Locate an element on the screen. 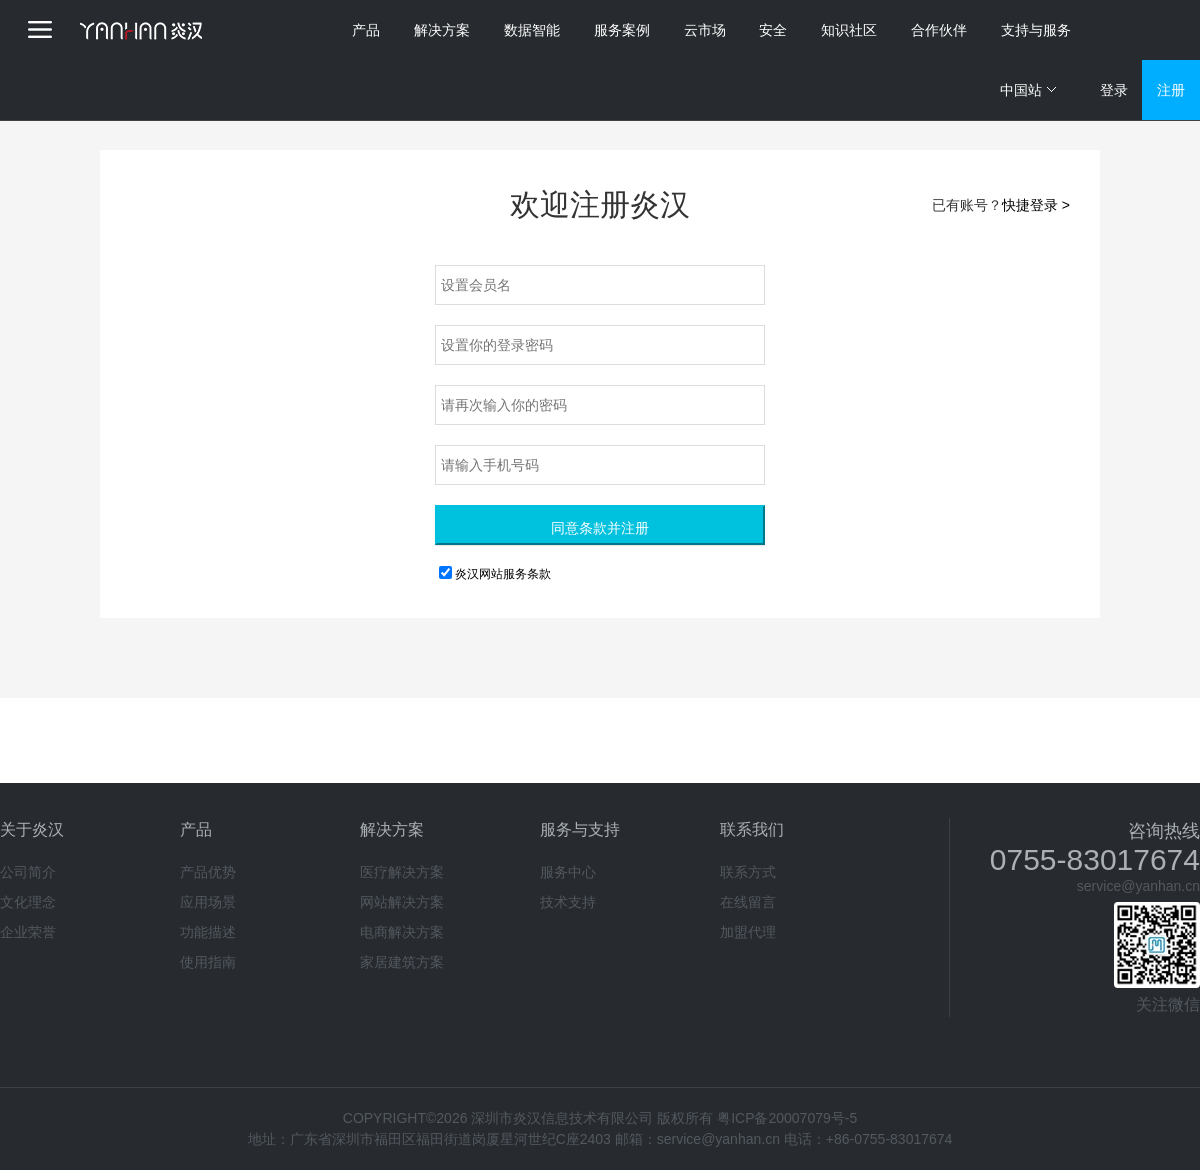  使用指南 is located at coordinates (208, 962).